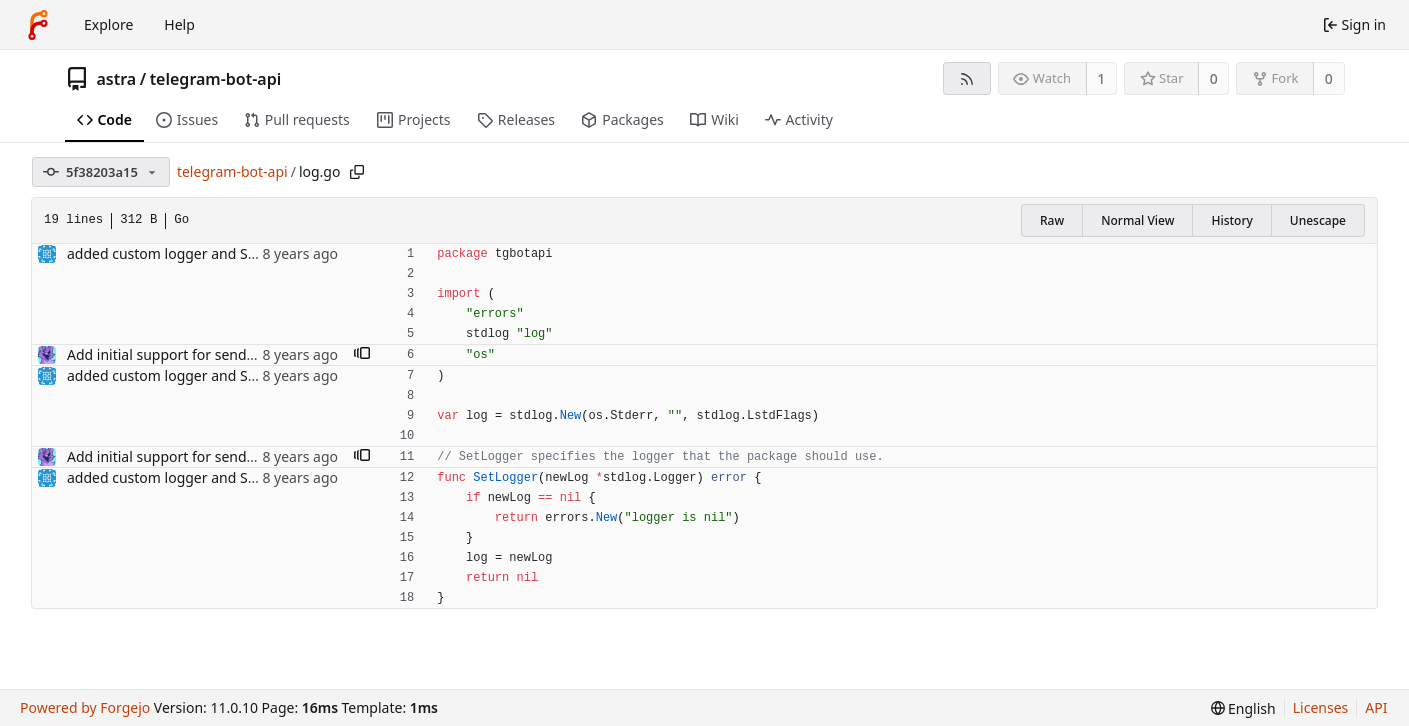  Describe the element at coordinates (1318, 220) in the screenshot. I see `Unescape` at that location.